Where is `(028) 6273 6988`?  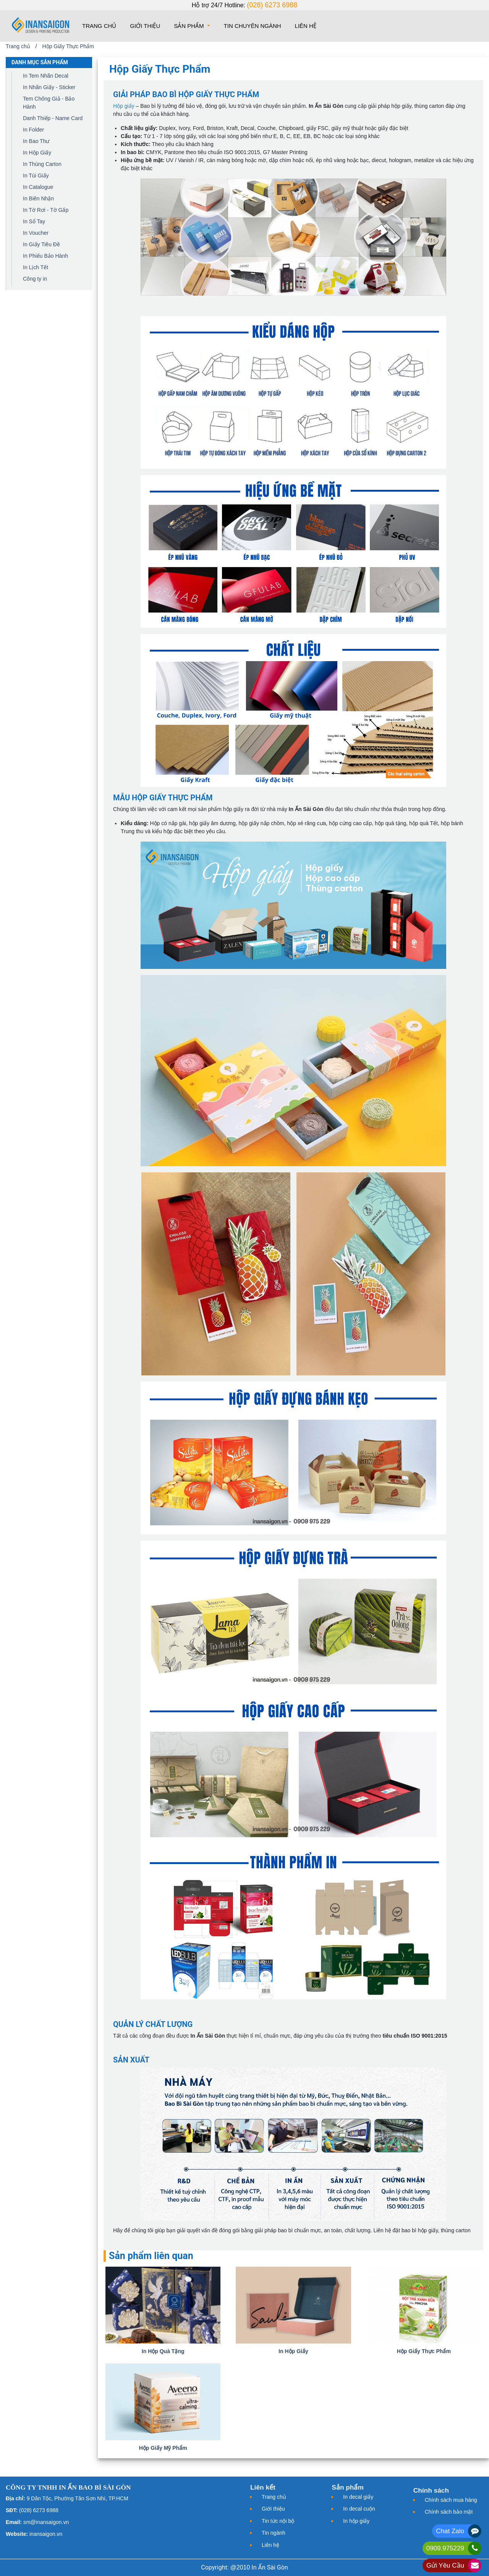
(028) 6273 6988 is located at coordinates (272, 5).